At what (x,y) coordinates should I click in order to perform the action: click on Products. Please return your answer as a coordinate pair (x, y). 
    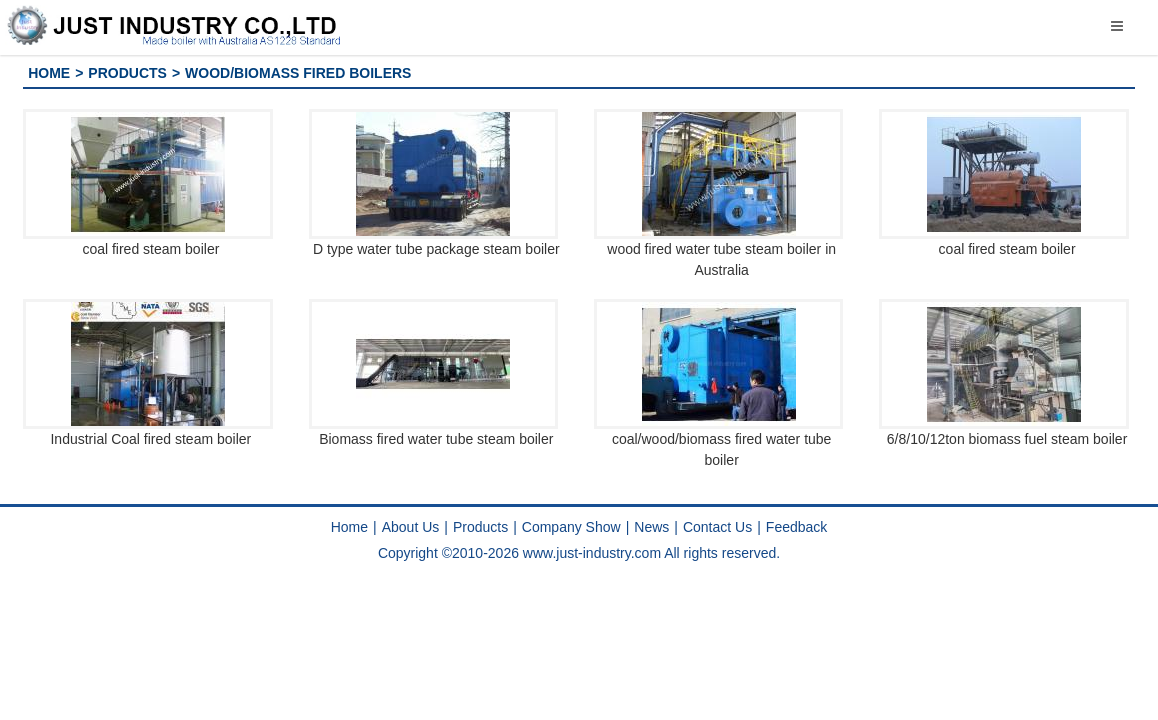
    Looking at the image, I should click on (127, 73).